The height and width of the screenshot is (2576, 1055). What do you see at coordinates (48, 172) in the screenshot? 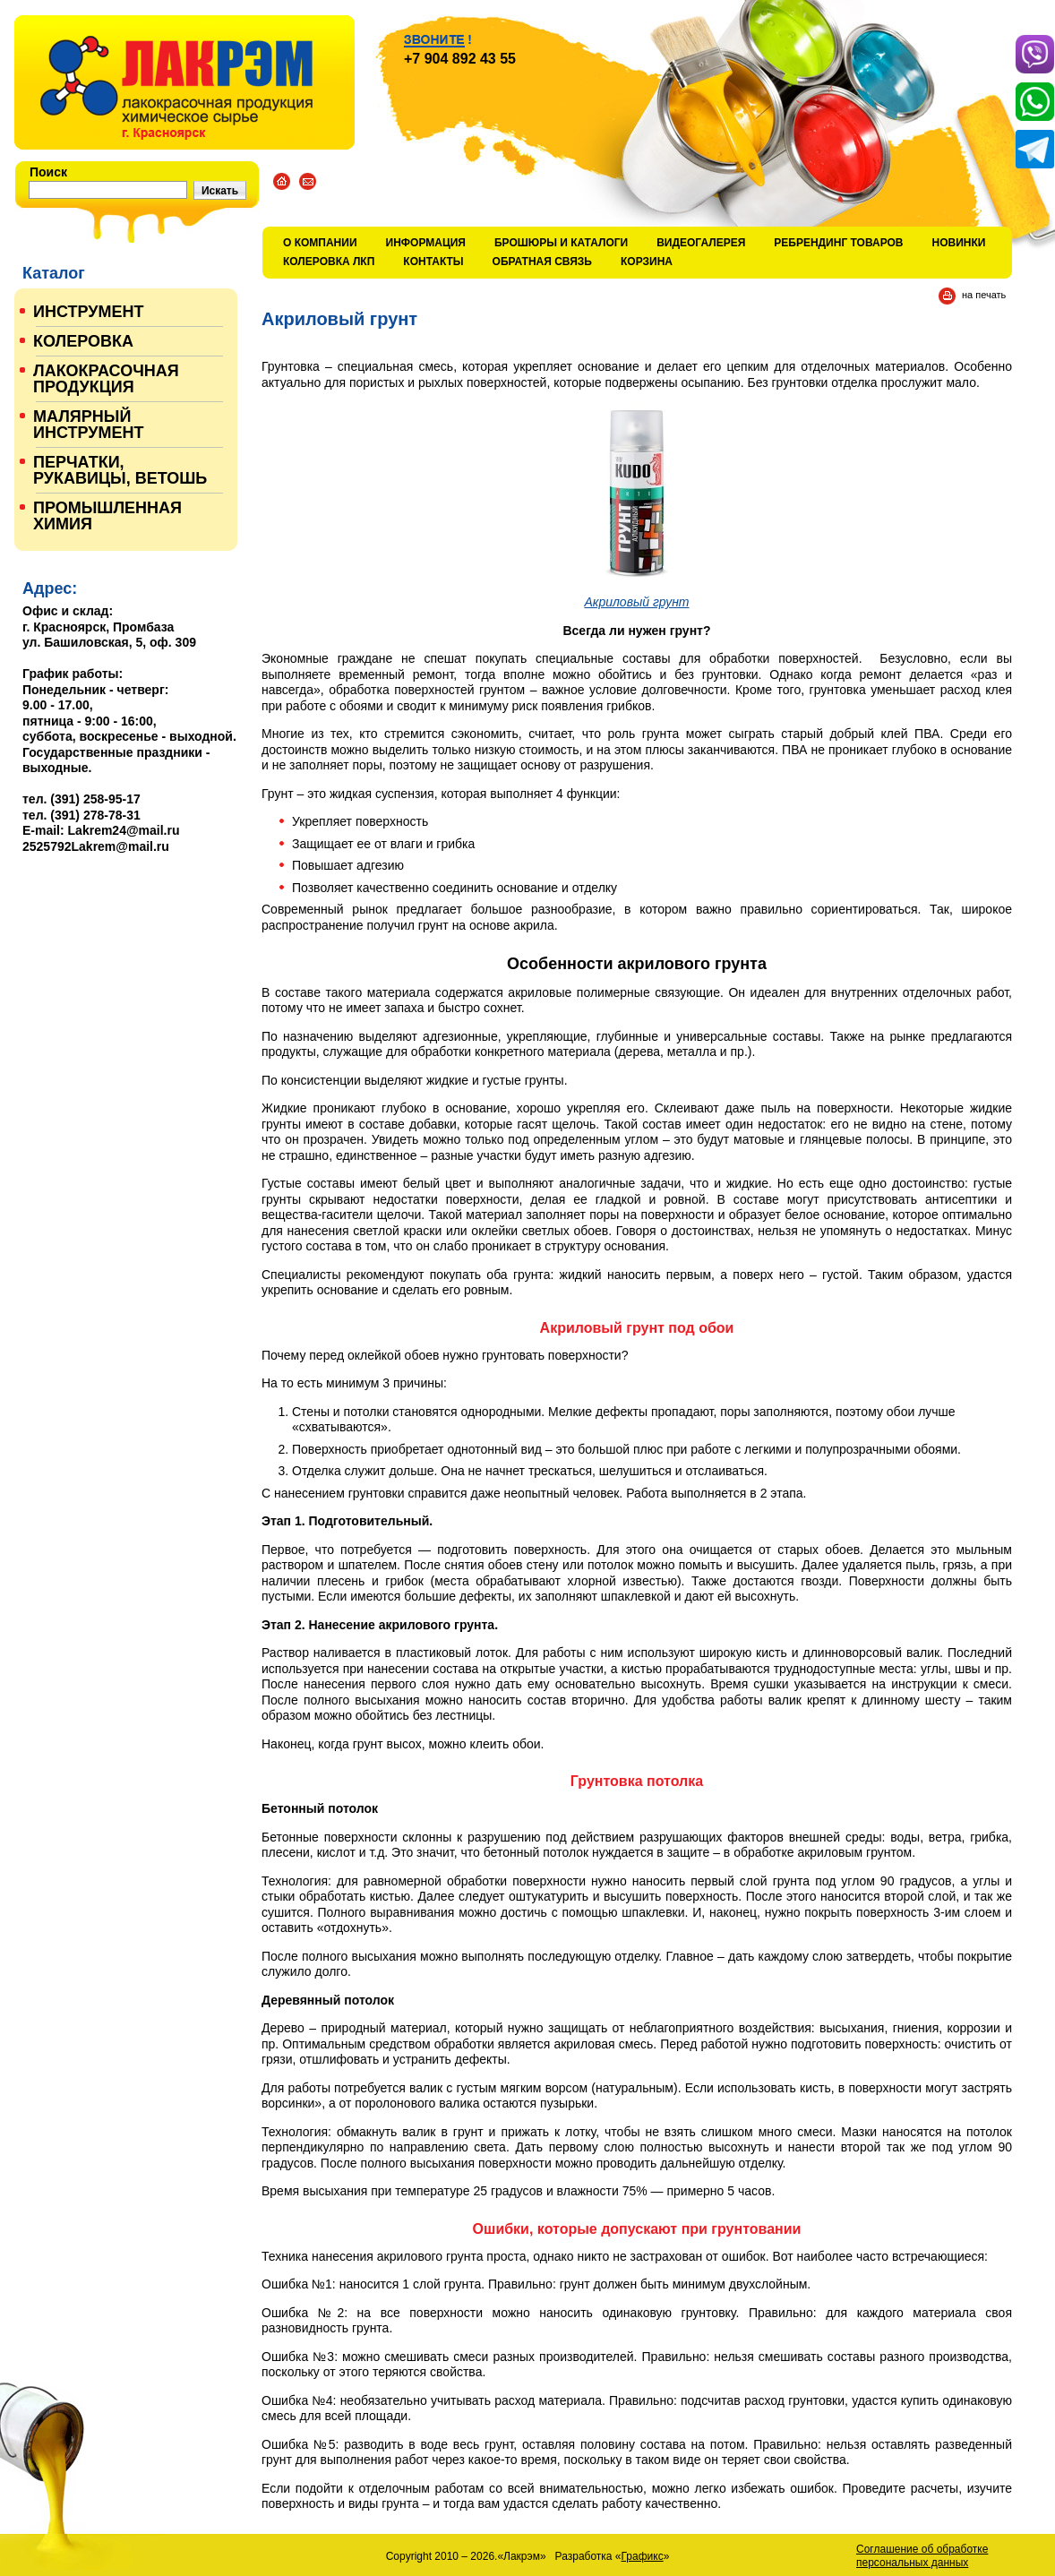
I see `Поиск` at bounding box center [48, 172].